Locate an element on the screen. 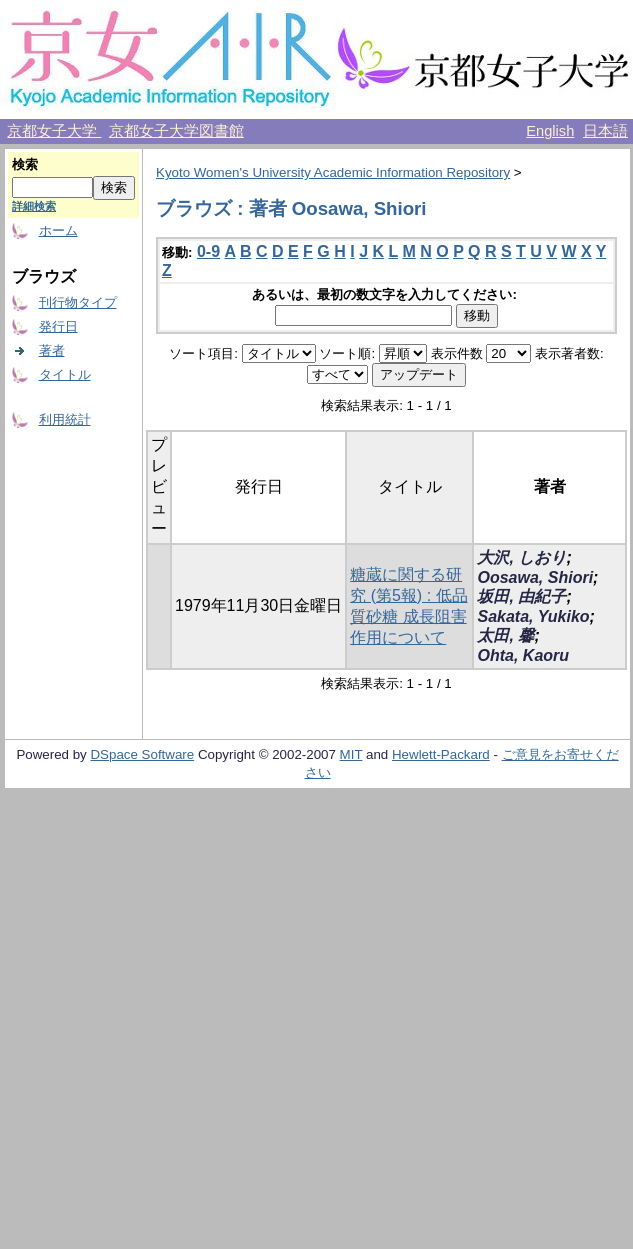 This screenshot has height=1249, width=633. 大沢, しおり is located at coordinates (521, 557).